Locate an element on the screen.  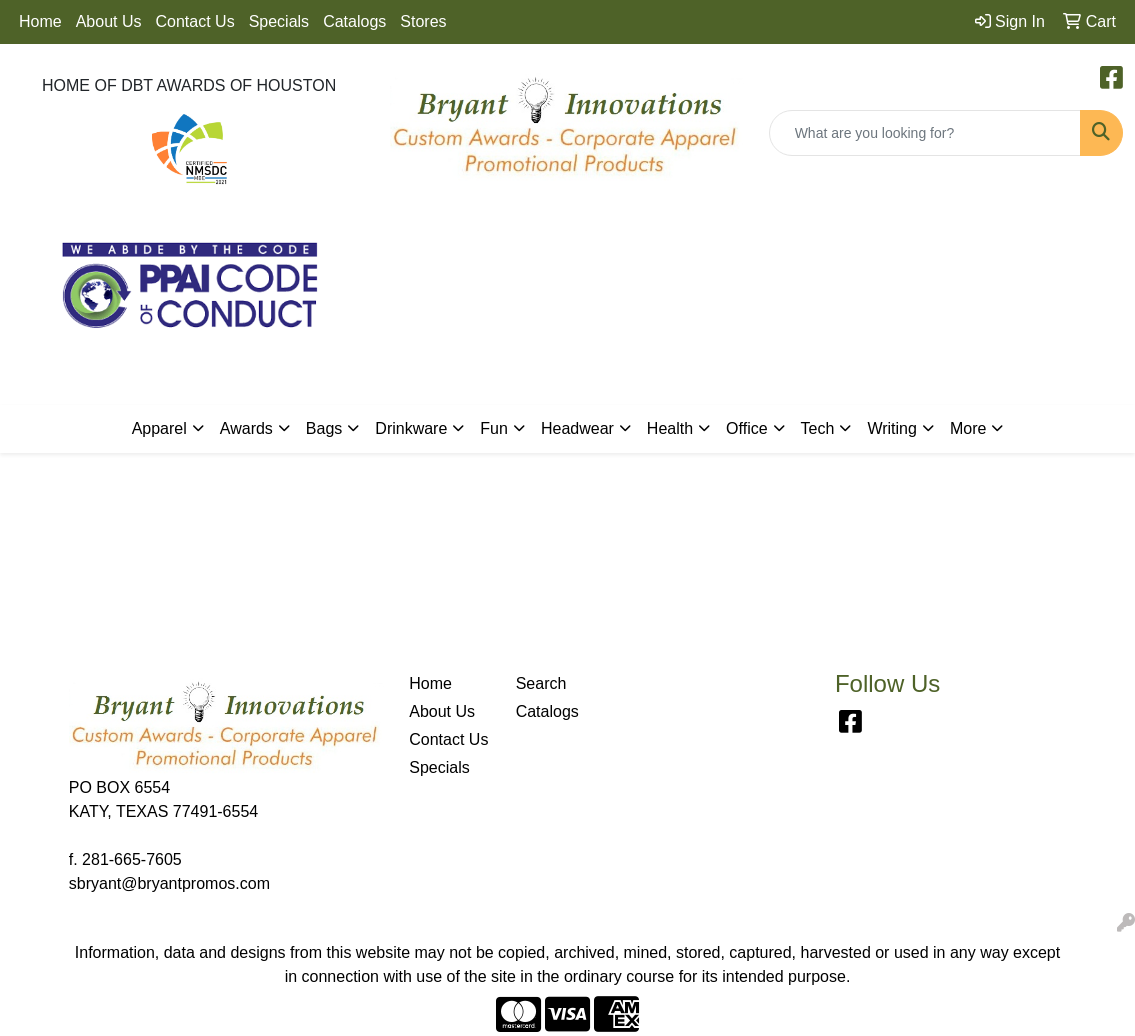
Health [button] is located at coordinates (670, 428).